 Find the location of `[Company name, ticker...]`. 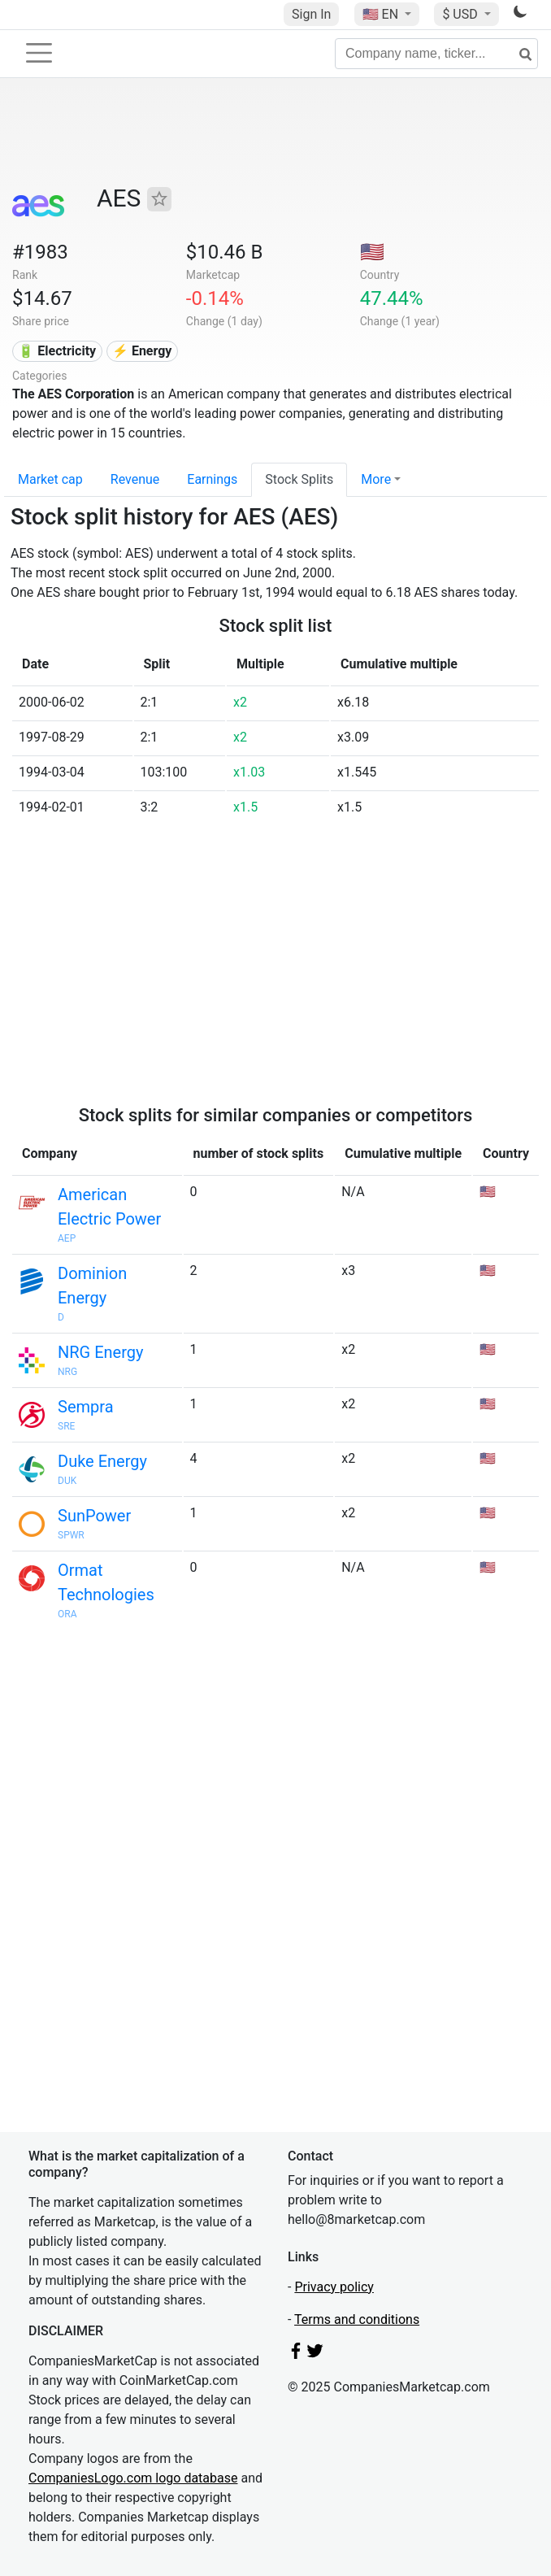

[Company name, ticker...] is located at coordinates (436, 53).